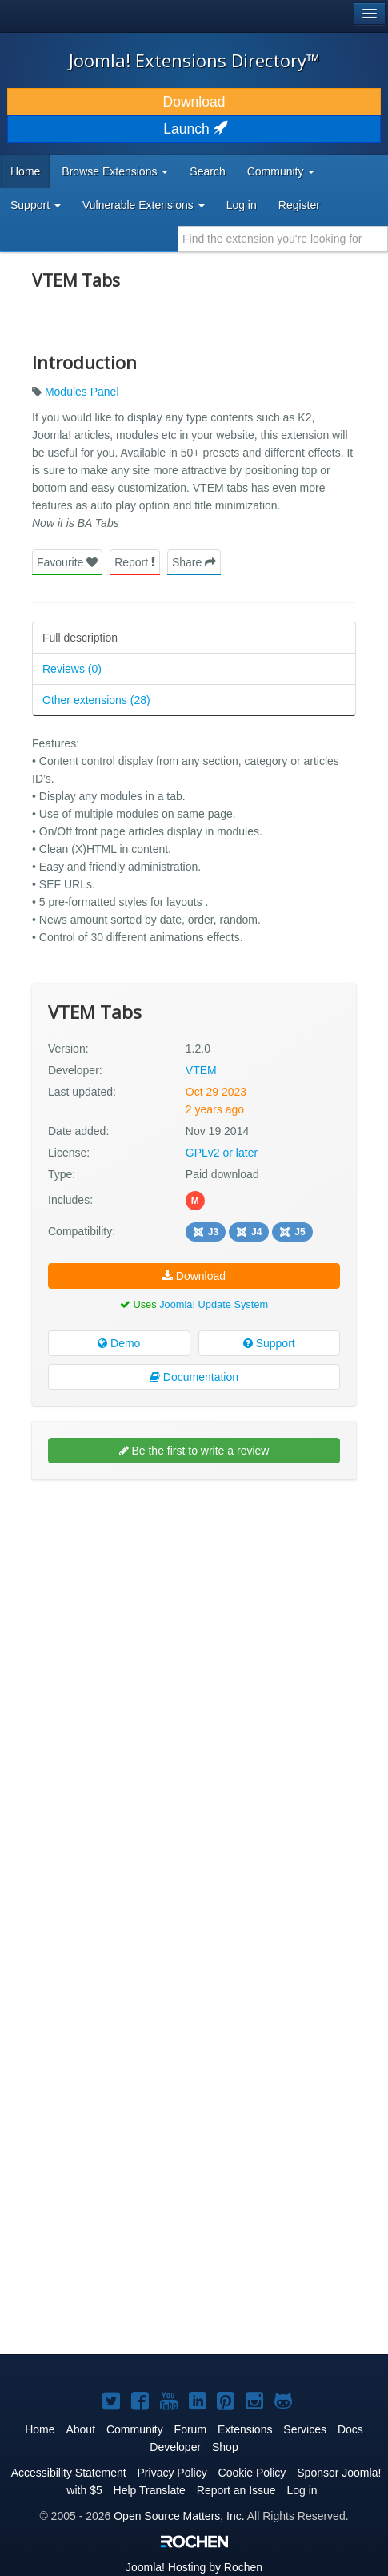 The width and height of the screenshot is (388, 2576). Describe the element at coordinates (72, 668) in the screenshot. I see `Reviews (0)` at that location.